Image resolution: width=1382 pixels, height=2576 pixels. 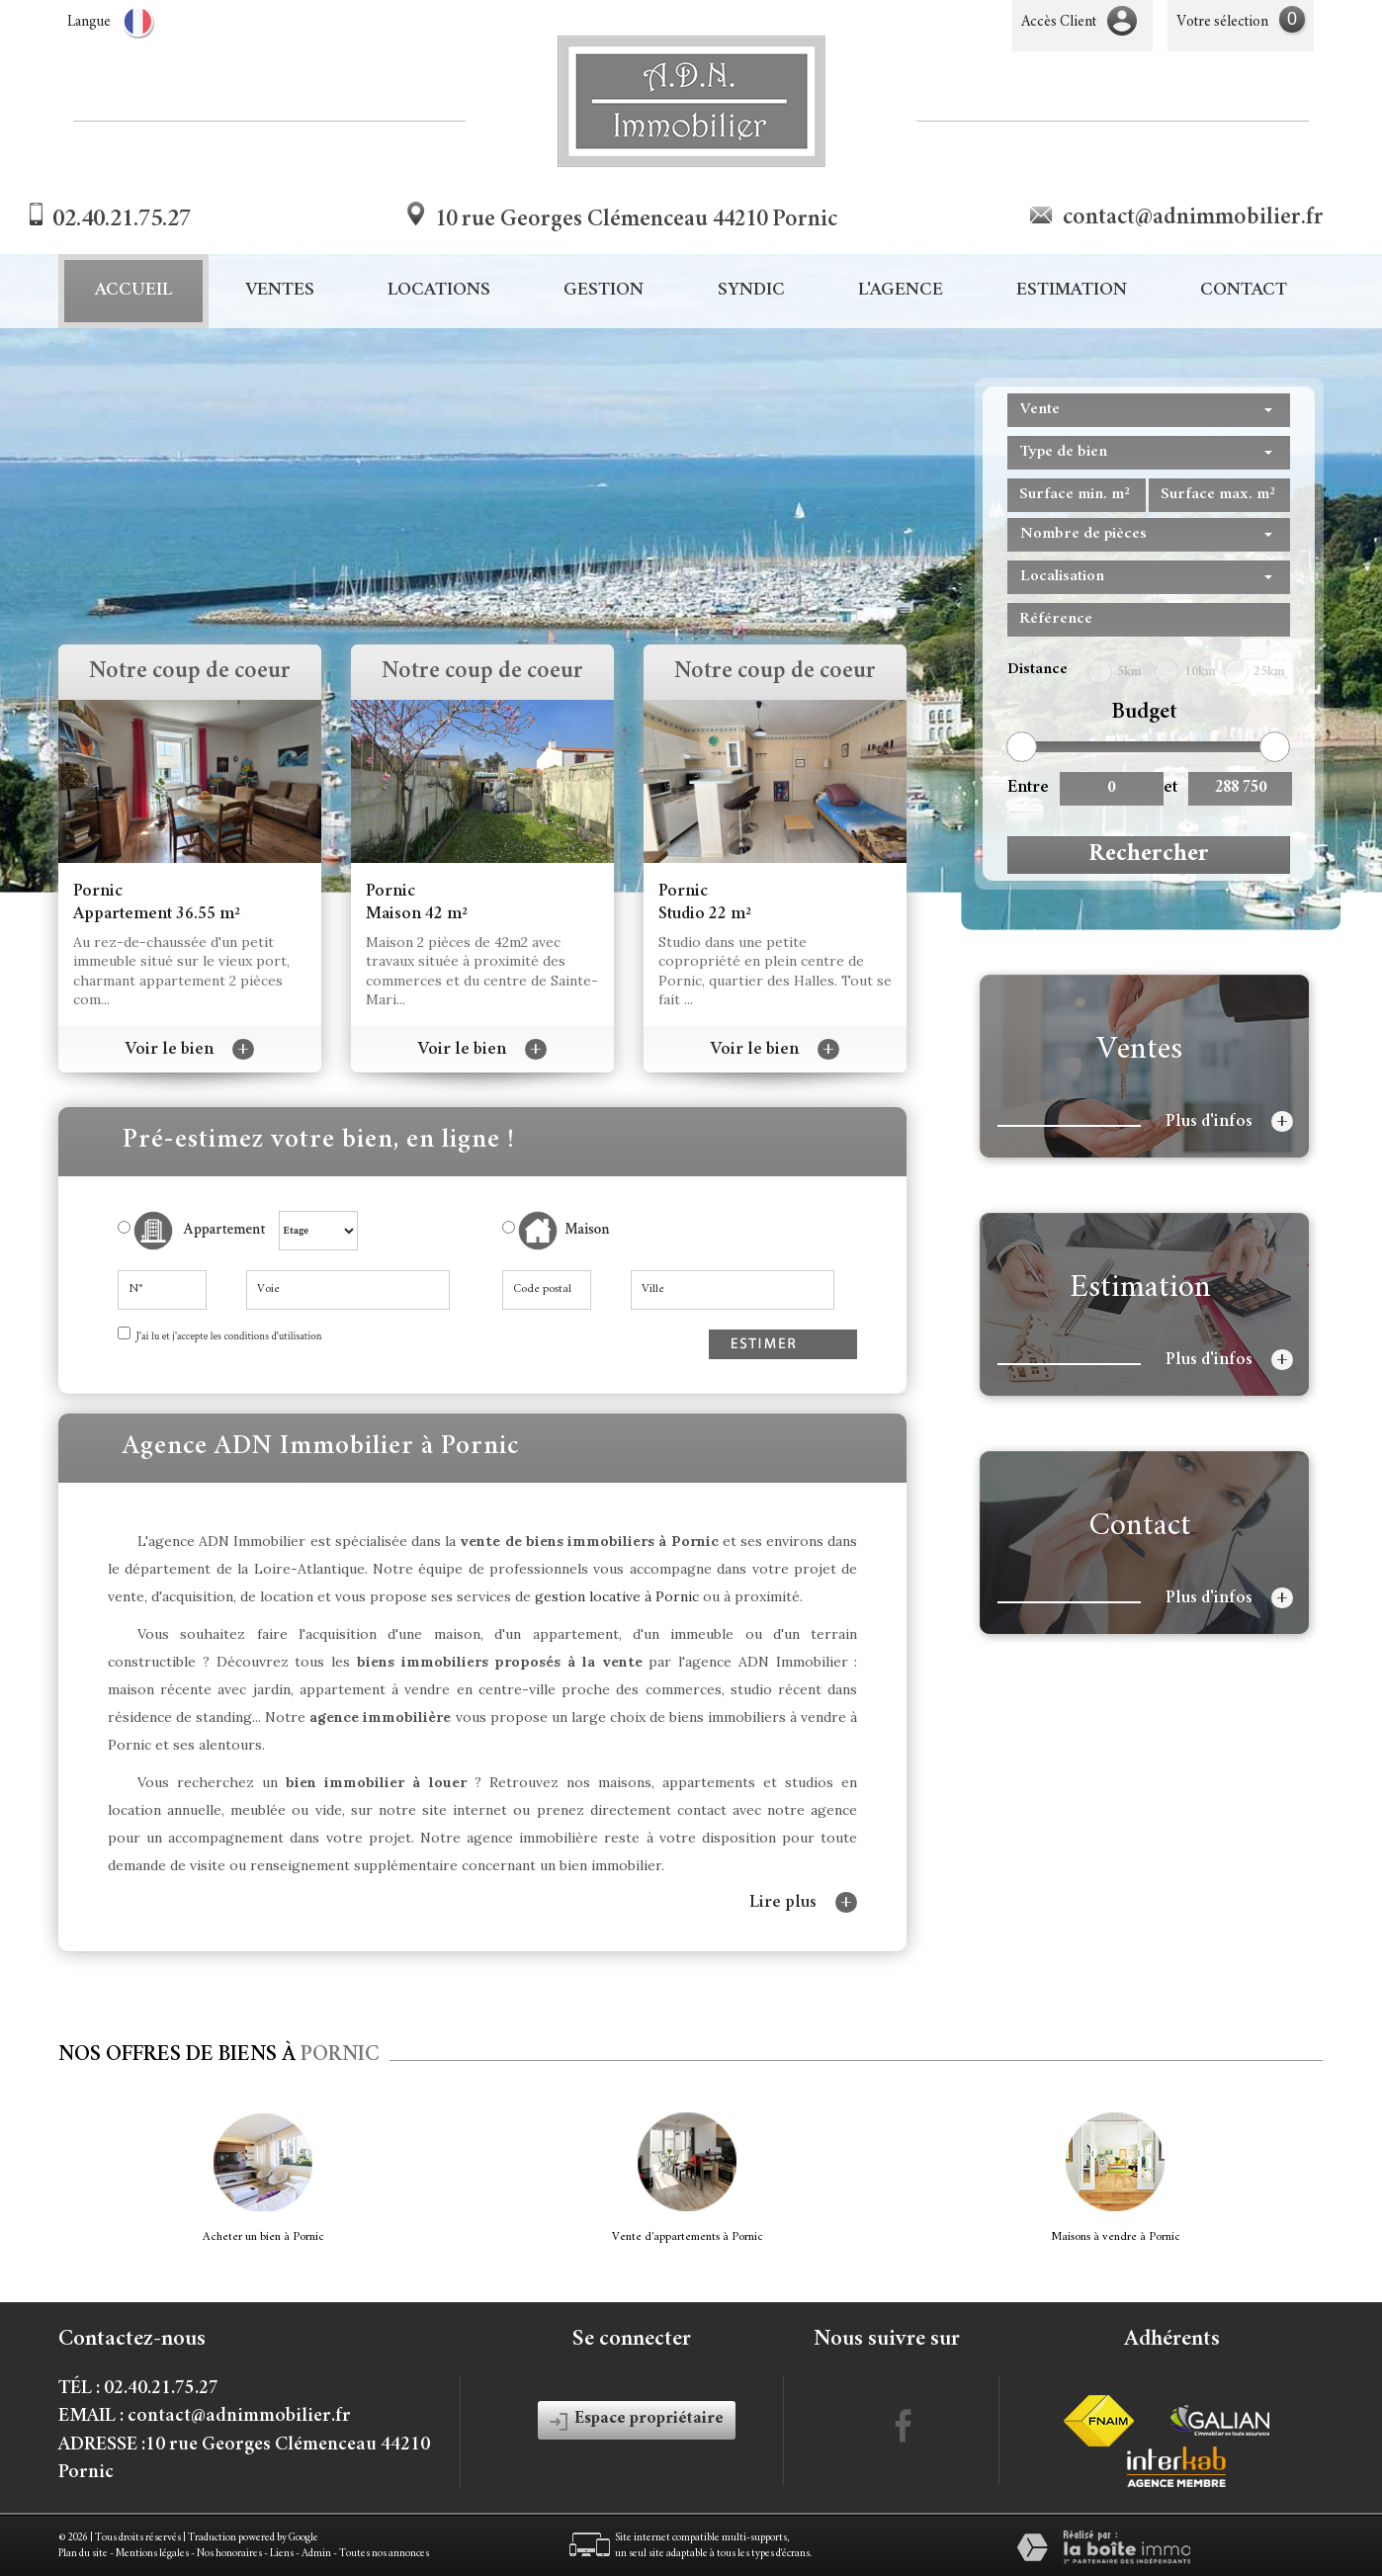 What do you see at coordinates (384, 2553) in the screenshot?
I see `Toutes nos annonces` at bounding box center [384, 2553].